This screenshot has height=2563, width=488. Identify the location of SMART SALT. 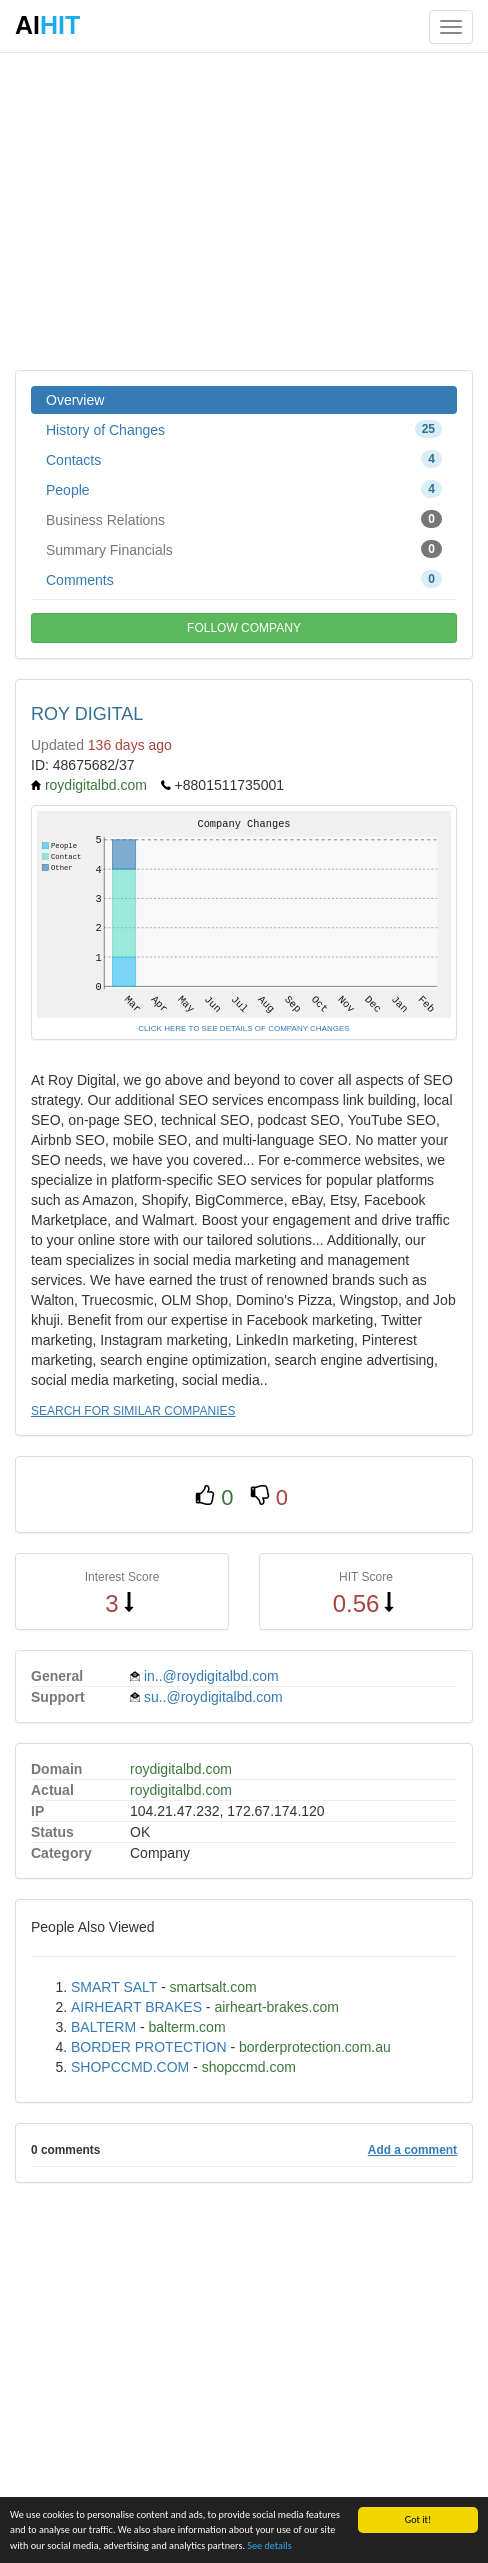
(114, 1987).